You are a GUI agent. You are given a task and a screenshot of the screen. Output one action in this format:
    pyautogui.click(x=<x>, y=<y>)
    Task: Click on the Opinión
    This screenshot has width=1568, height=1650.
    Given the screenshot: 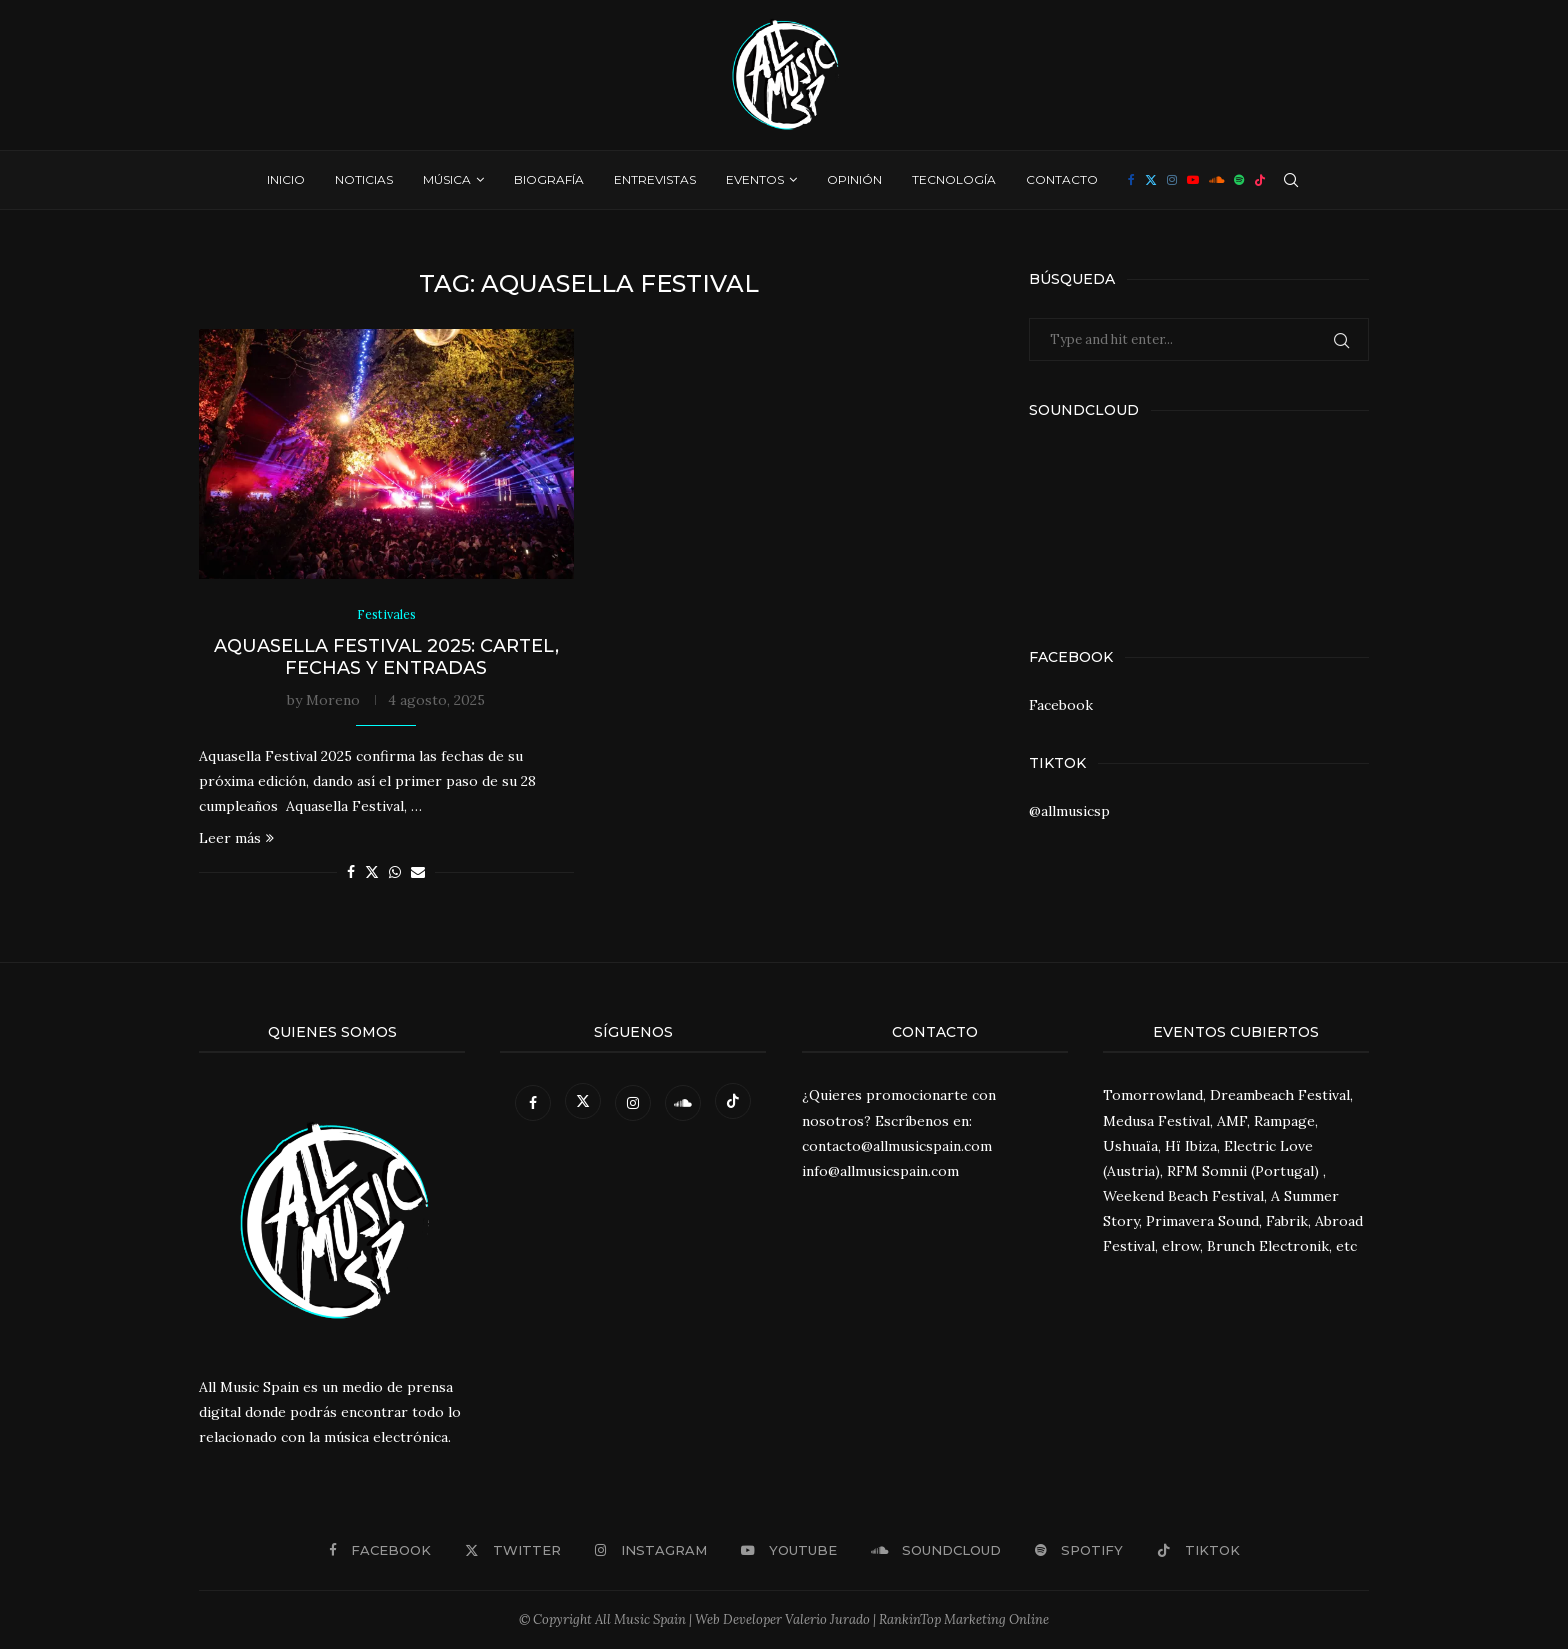 What is the action you would take?
    pyautogui.click(x=854, y=179)
    